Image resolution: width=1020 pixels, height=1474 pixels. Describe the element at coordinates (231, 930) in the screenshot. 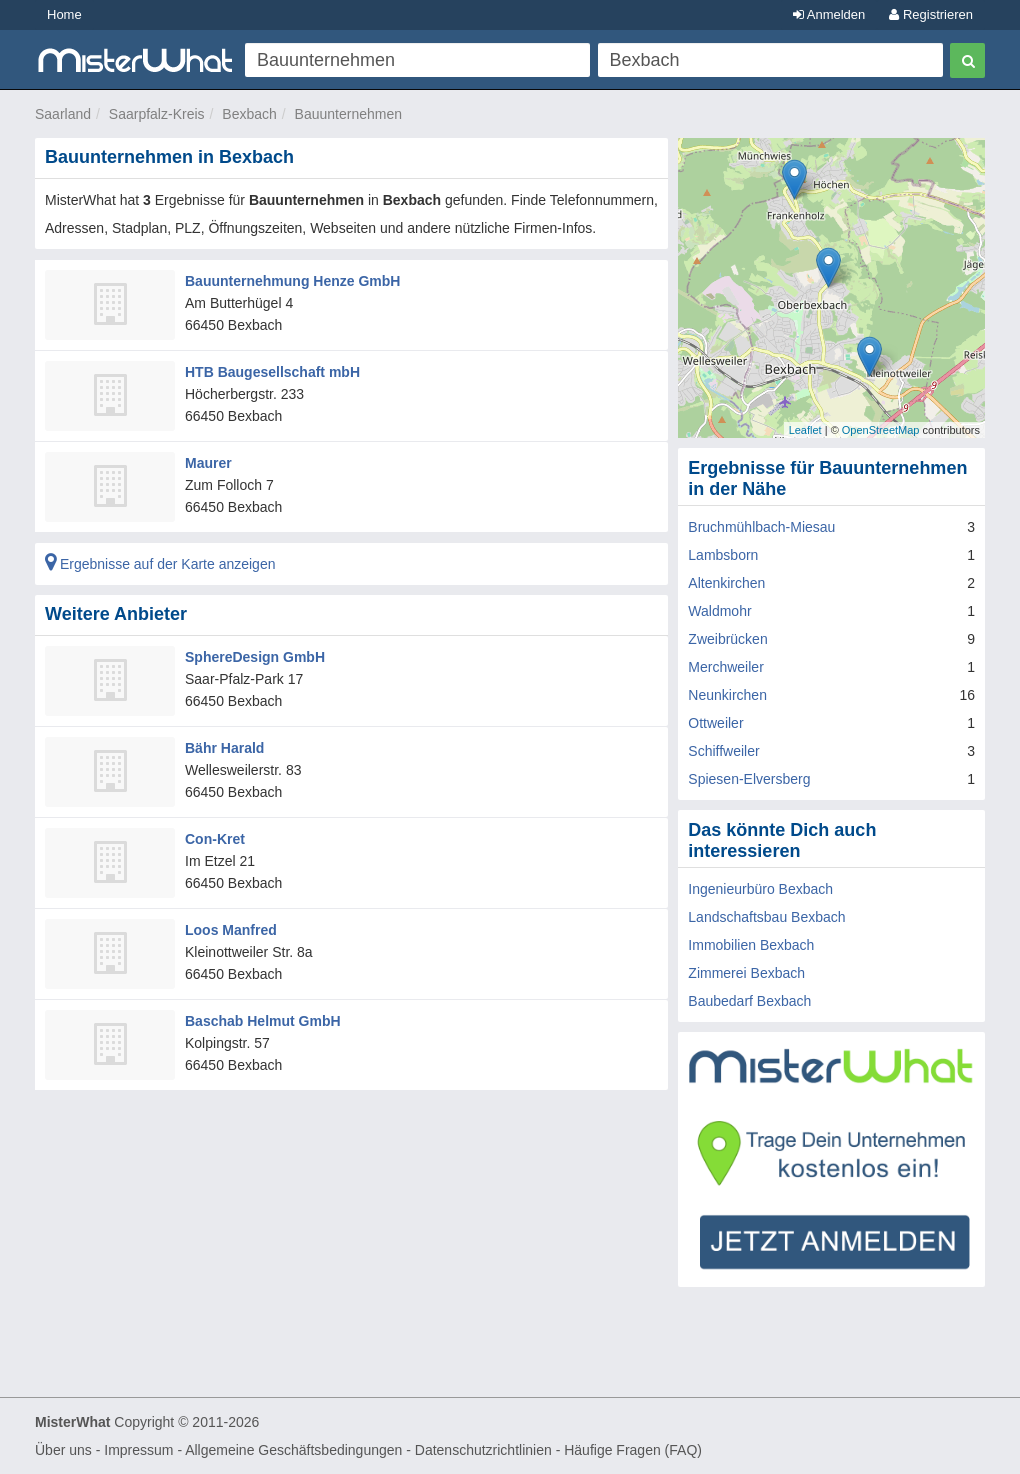

I see `Loos Manfred` at that location.